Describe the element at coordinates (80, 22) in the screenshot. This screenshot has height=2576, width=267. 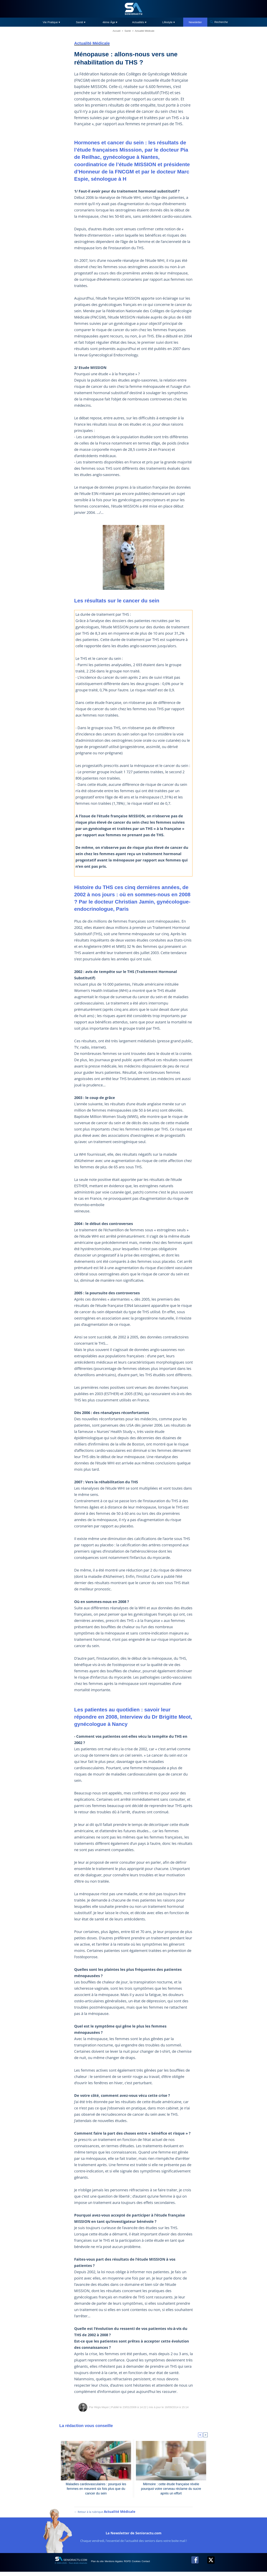
I see `Santé ▾` at that location.